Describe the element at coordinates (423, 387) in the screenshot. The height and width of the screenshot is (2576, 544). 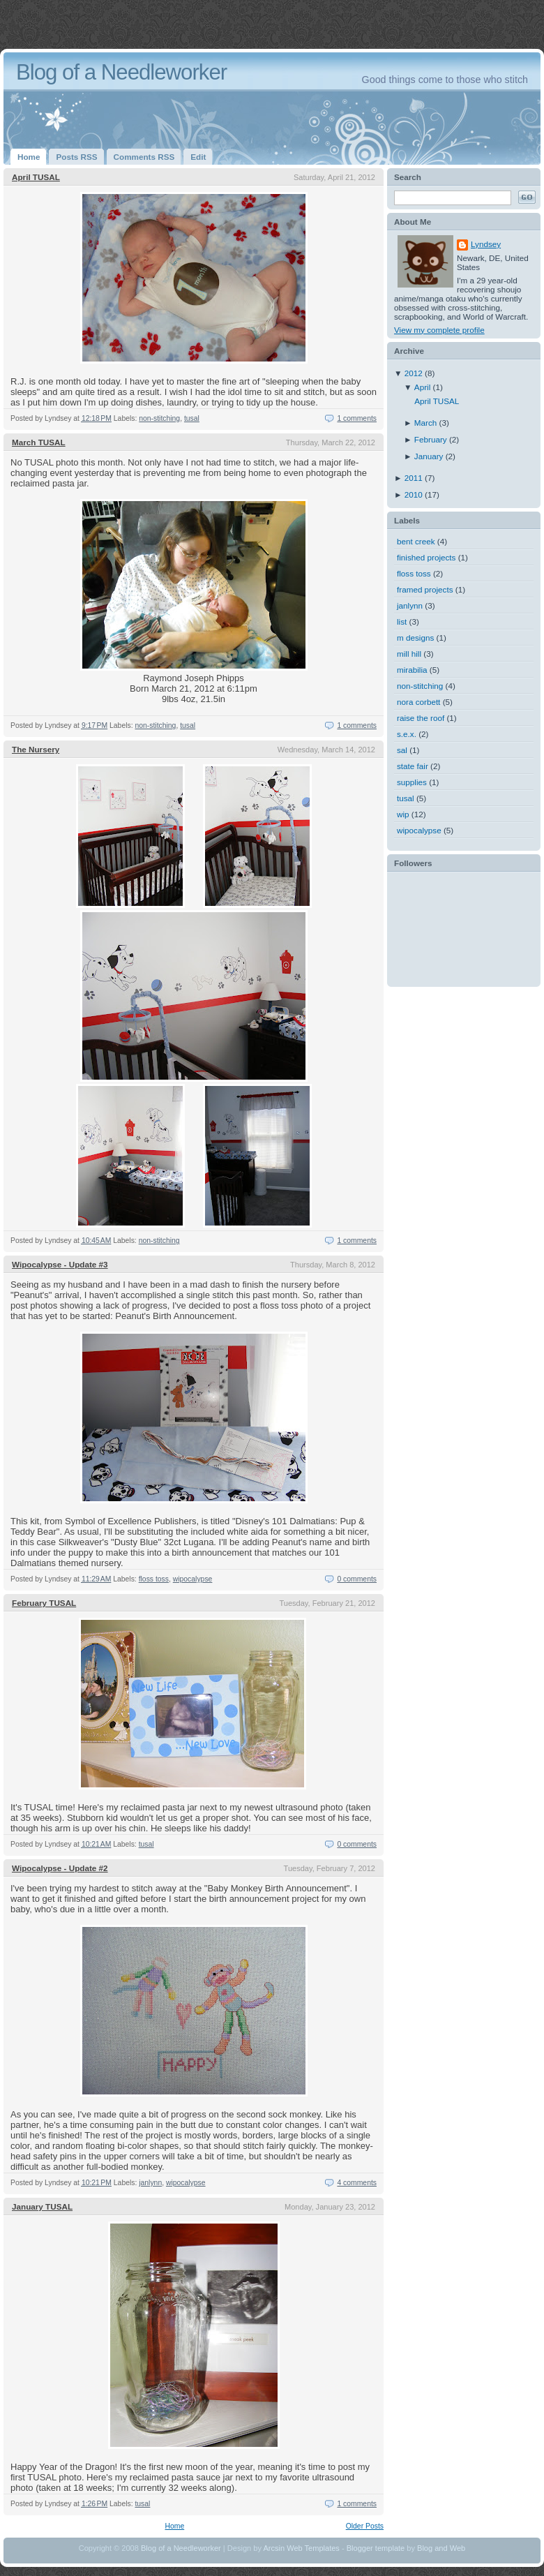
I see `April` at that location.